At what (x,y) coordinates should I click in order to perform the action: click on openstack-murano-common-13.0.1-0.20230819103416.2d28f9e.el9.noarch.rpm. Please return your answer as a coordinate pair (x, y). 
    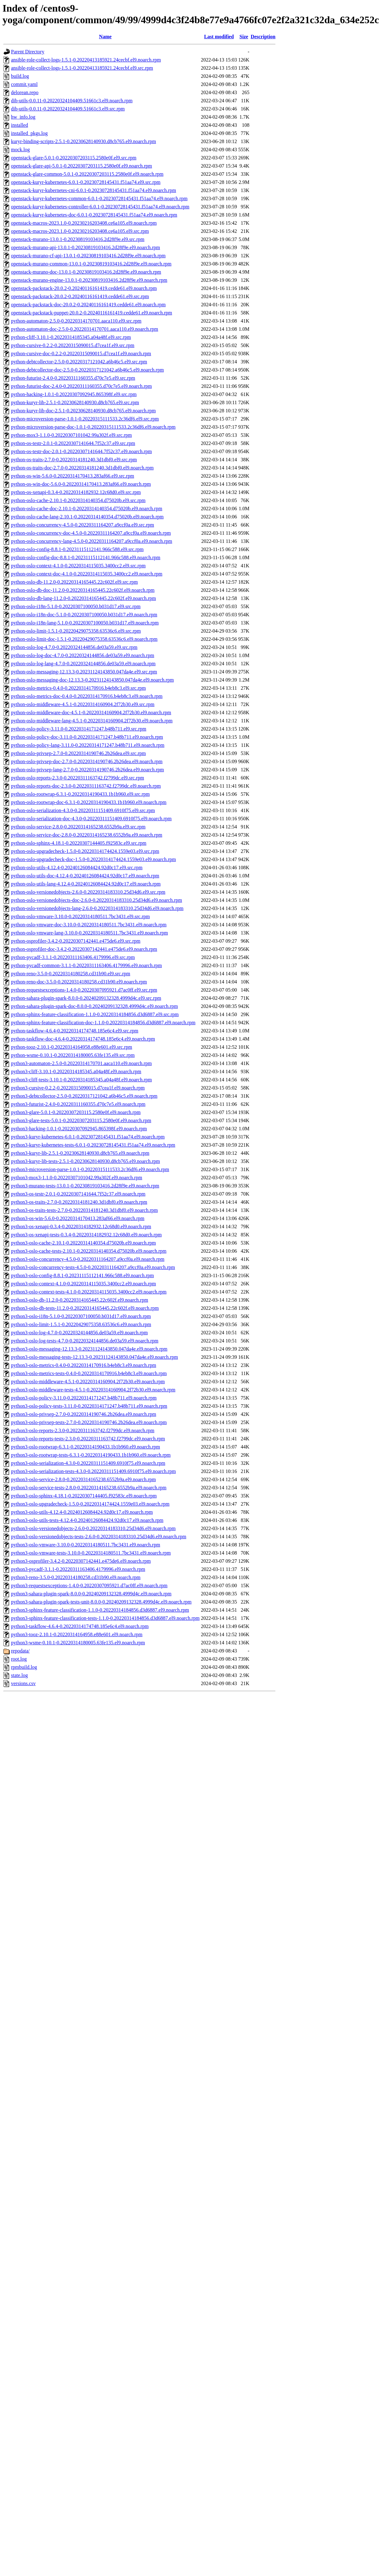
    Looking at the image, I should click on (91, 263).